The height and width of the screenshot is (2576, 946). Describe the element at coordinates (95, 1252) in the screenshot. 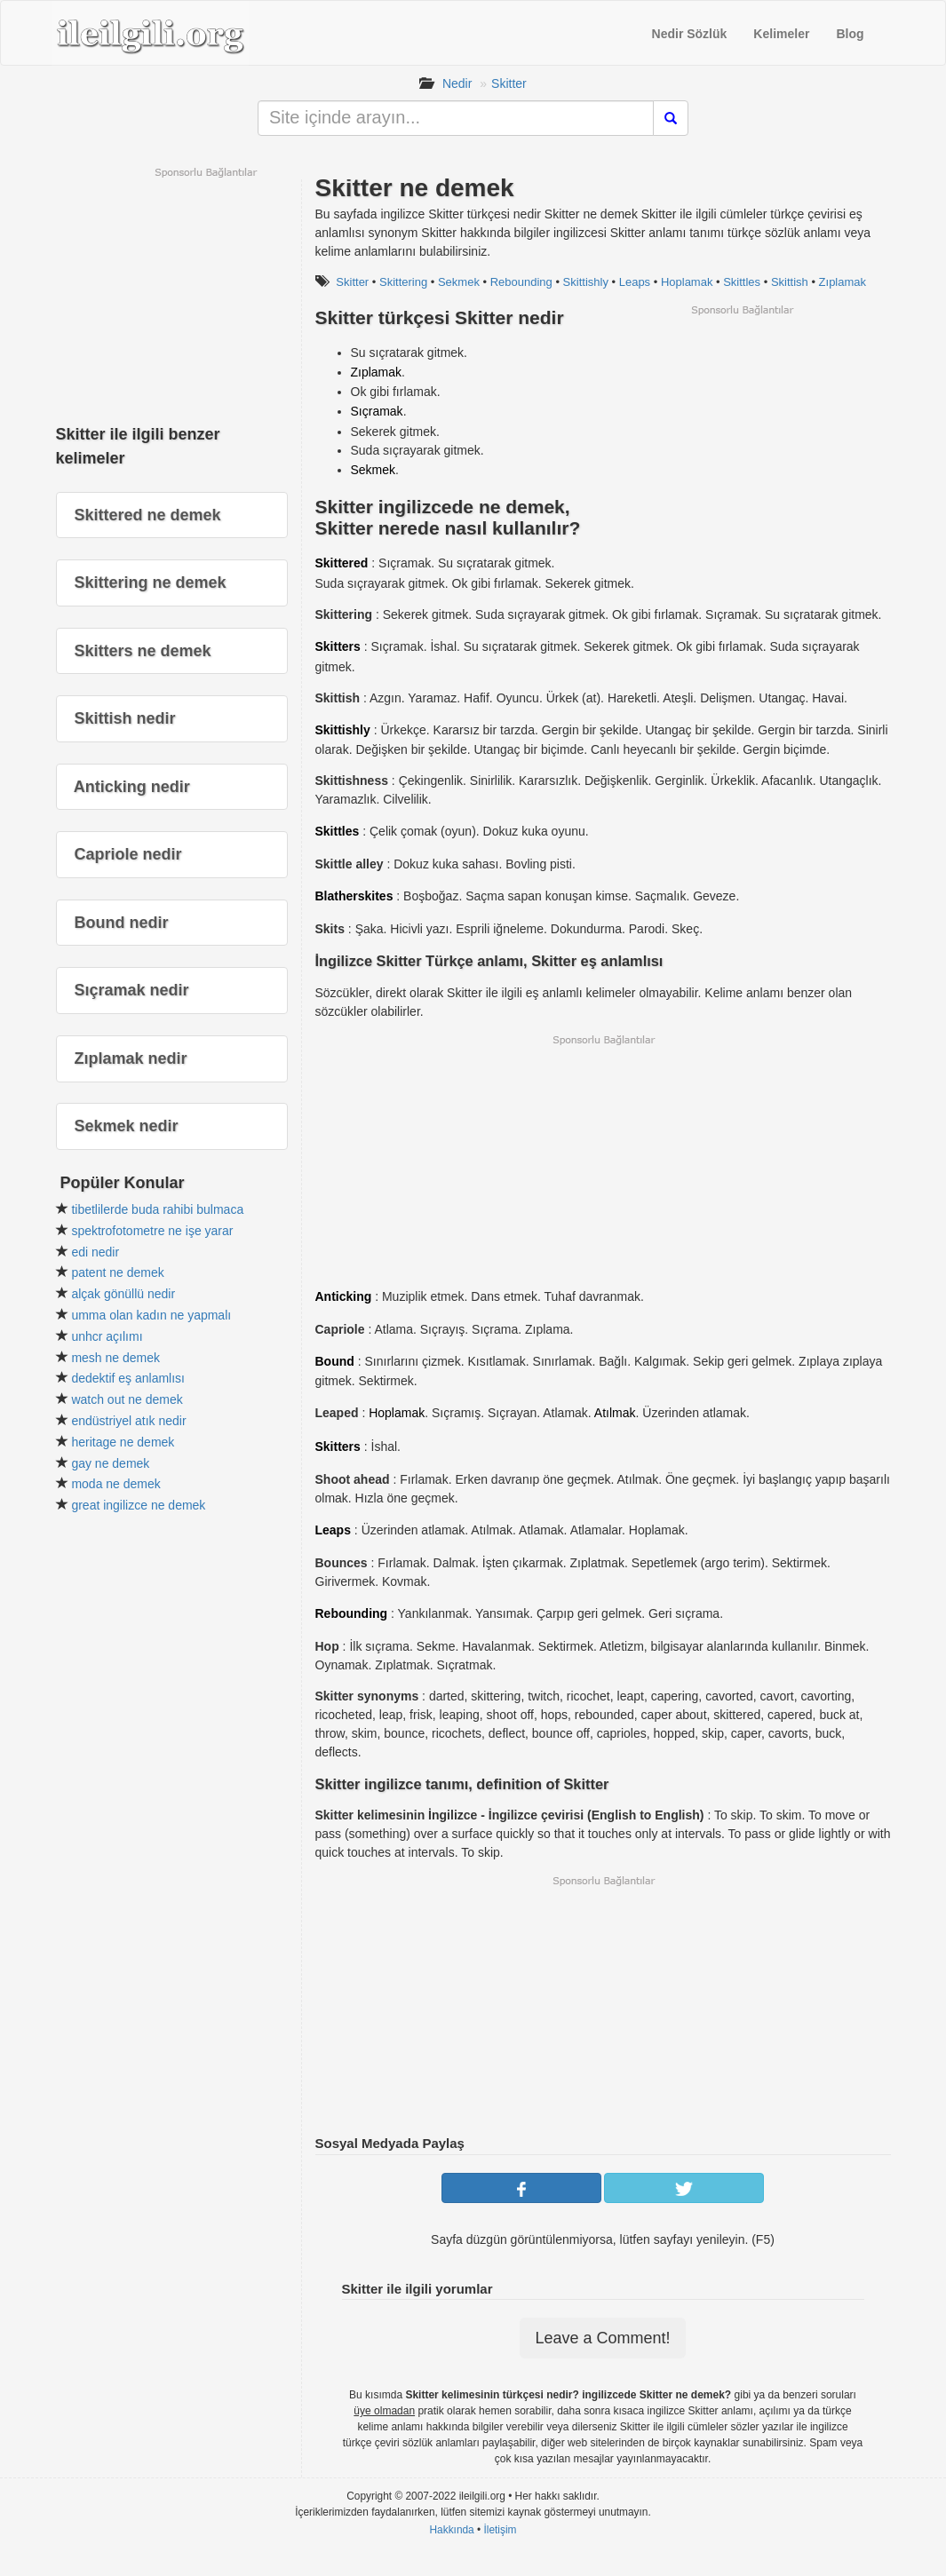

I see `edi nedir` at that location.